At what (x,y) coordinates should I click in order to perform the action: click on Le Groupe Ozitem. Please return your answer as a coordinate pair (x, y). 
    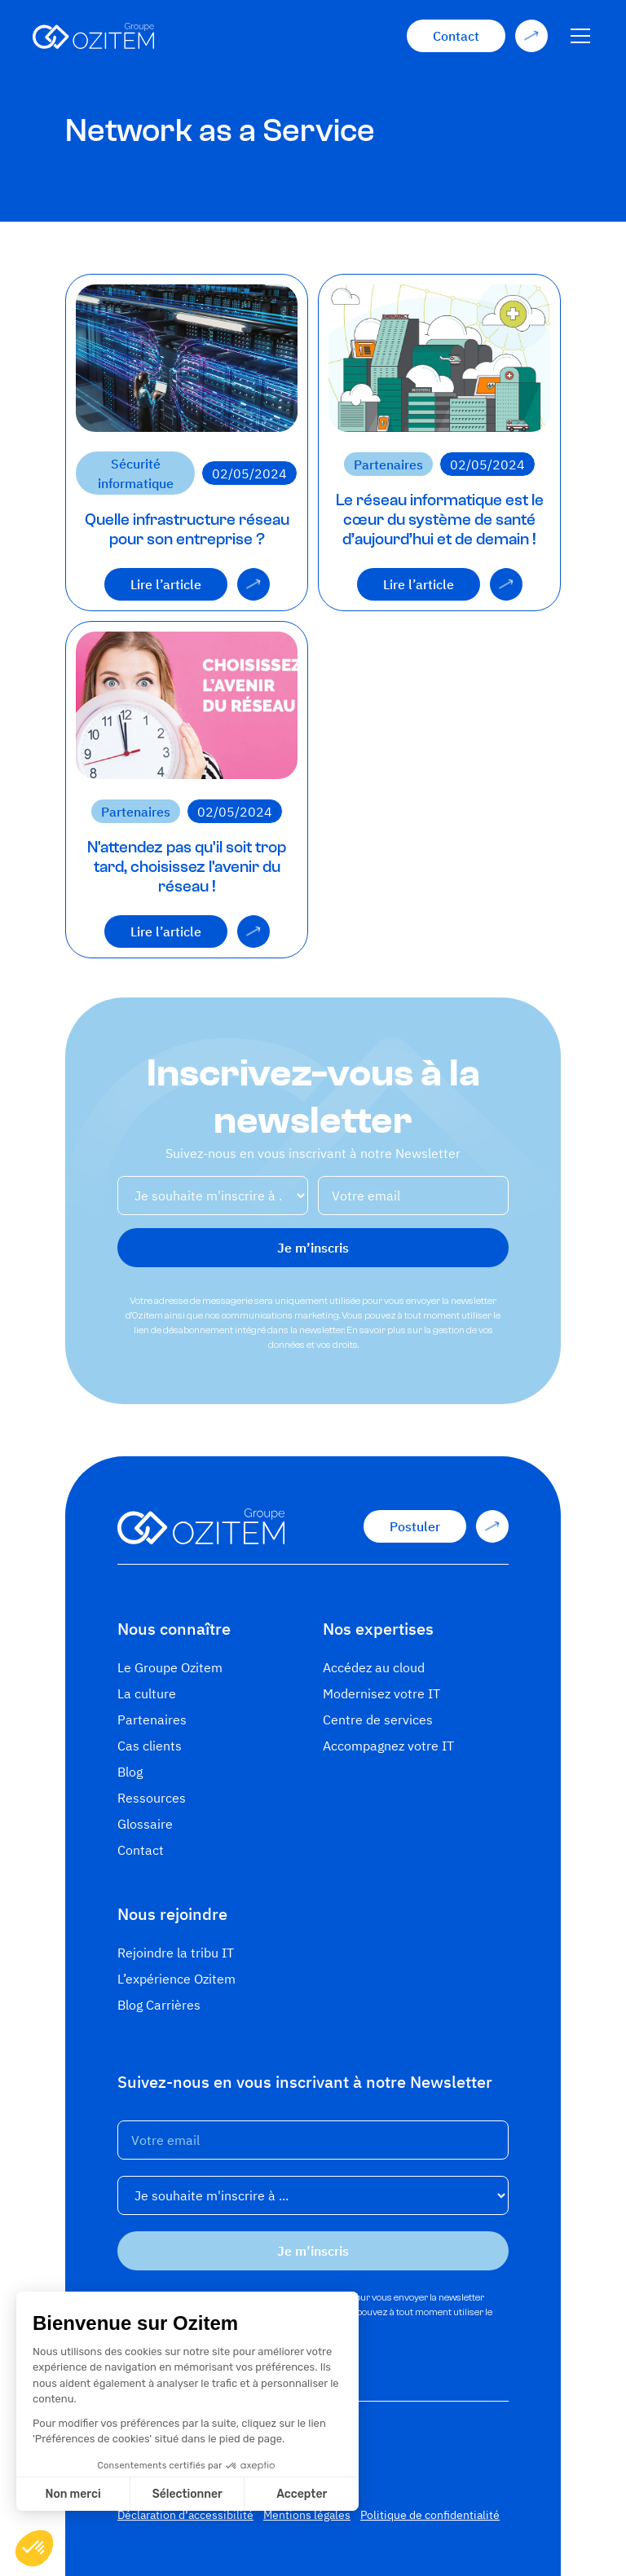
    Looking at the image, I should click on (170, 1667).